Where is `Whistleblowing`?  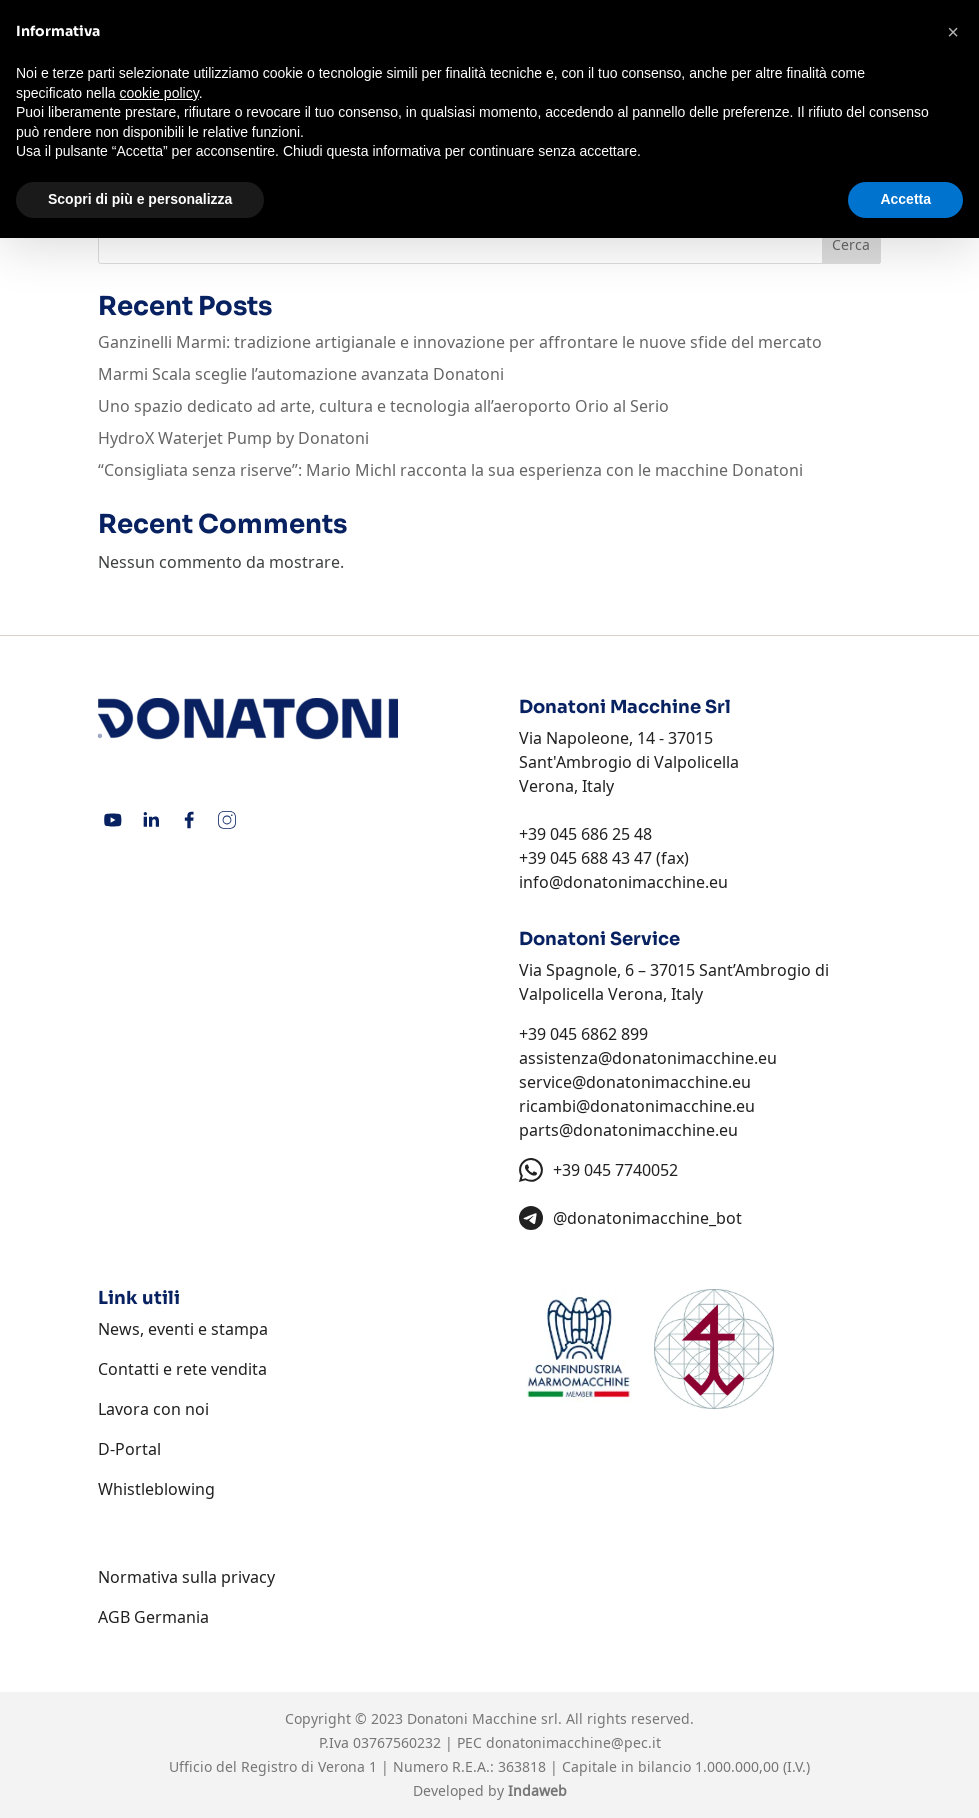
Whistleblowing is located at coordinates (156, 1489).